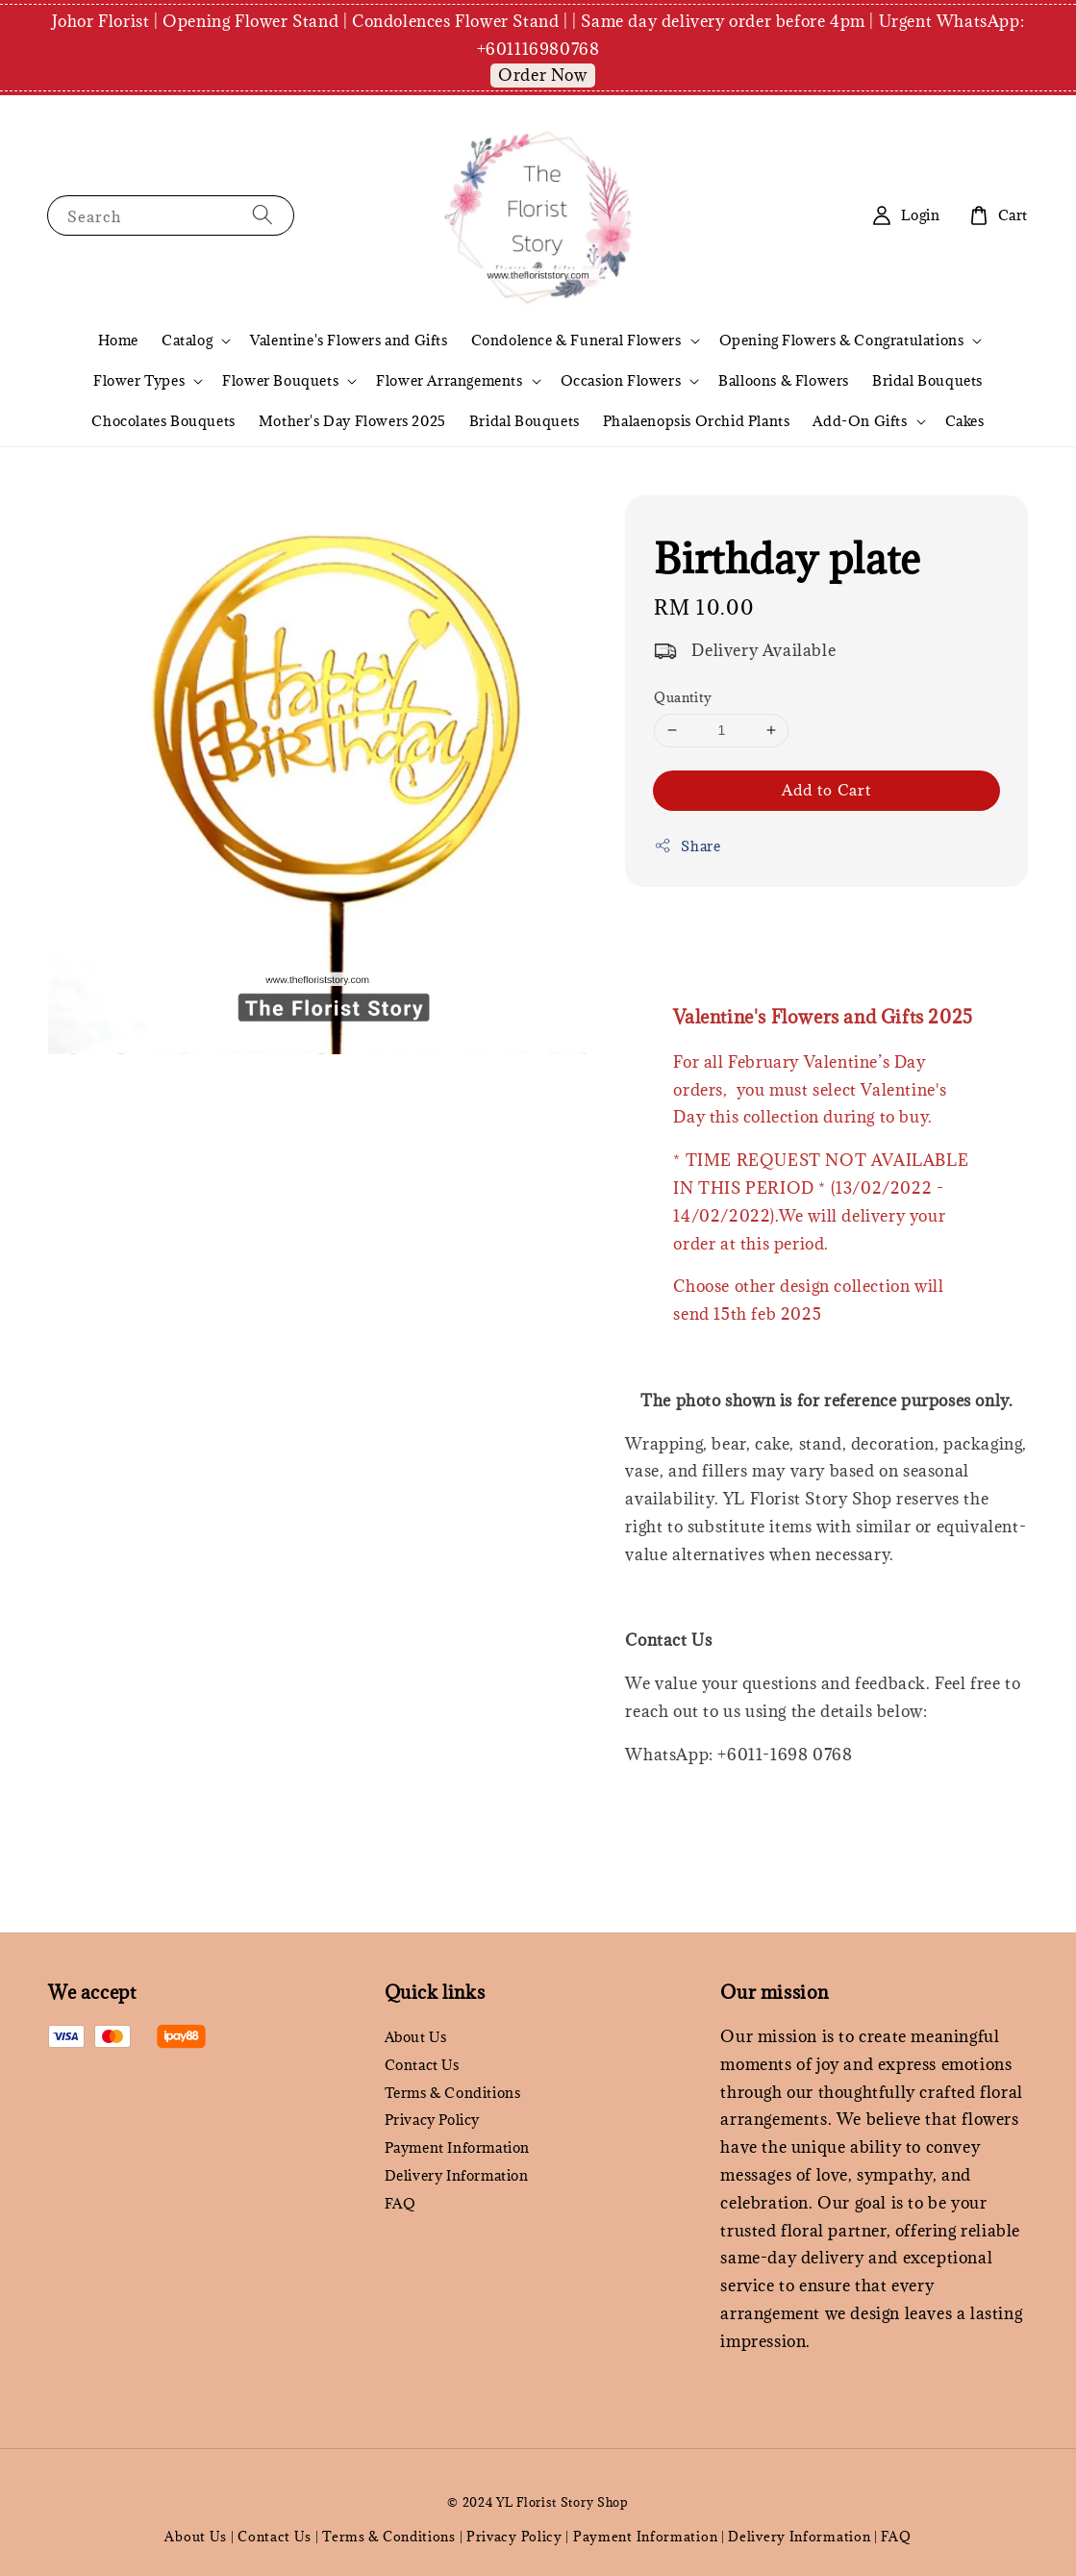 This screenshot has width=1076, height=2576. What do you see at coordinates (683, 697) in the screenshot?
I see `Quantity` at bounding box center [683, 697].